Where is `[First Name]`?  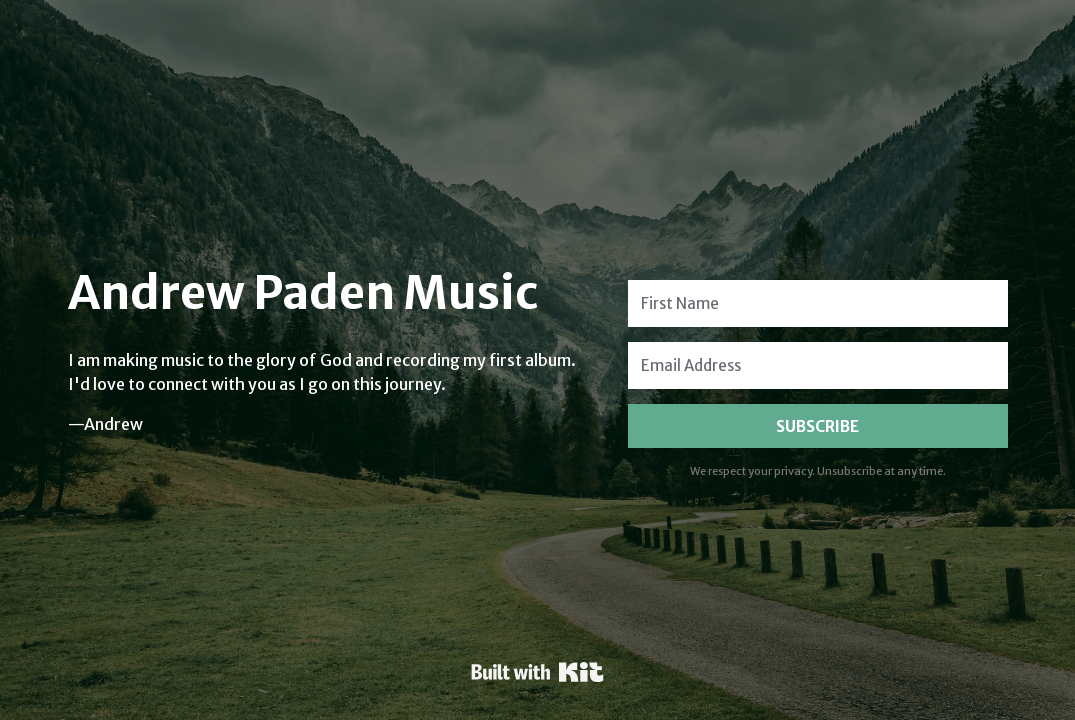
[First Name] is located at coordinates (818, 303).